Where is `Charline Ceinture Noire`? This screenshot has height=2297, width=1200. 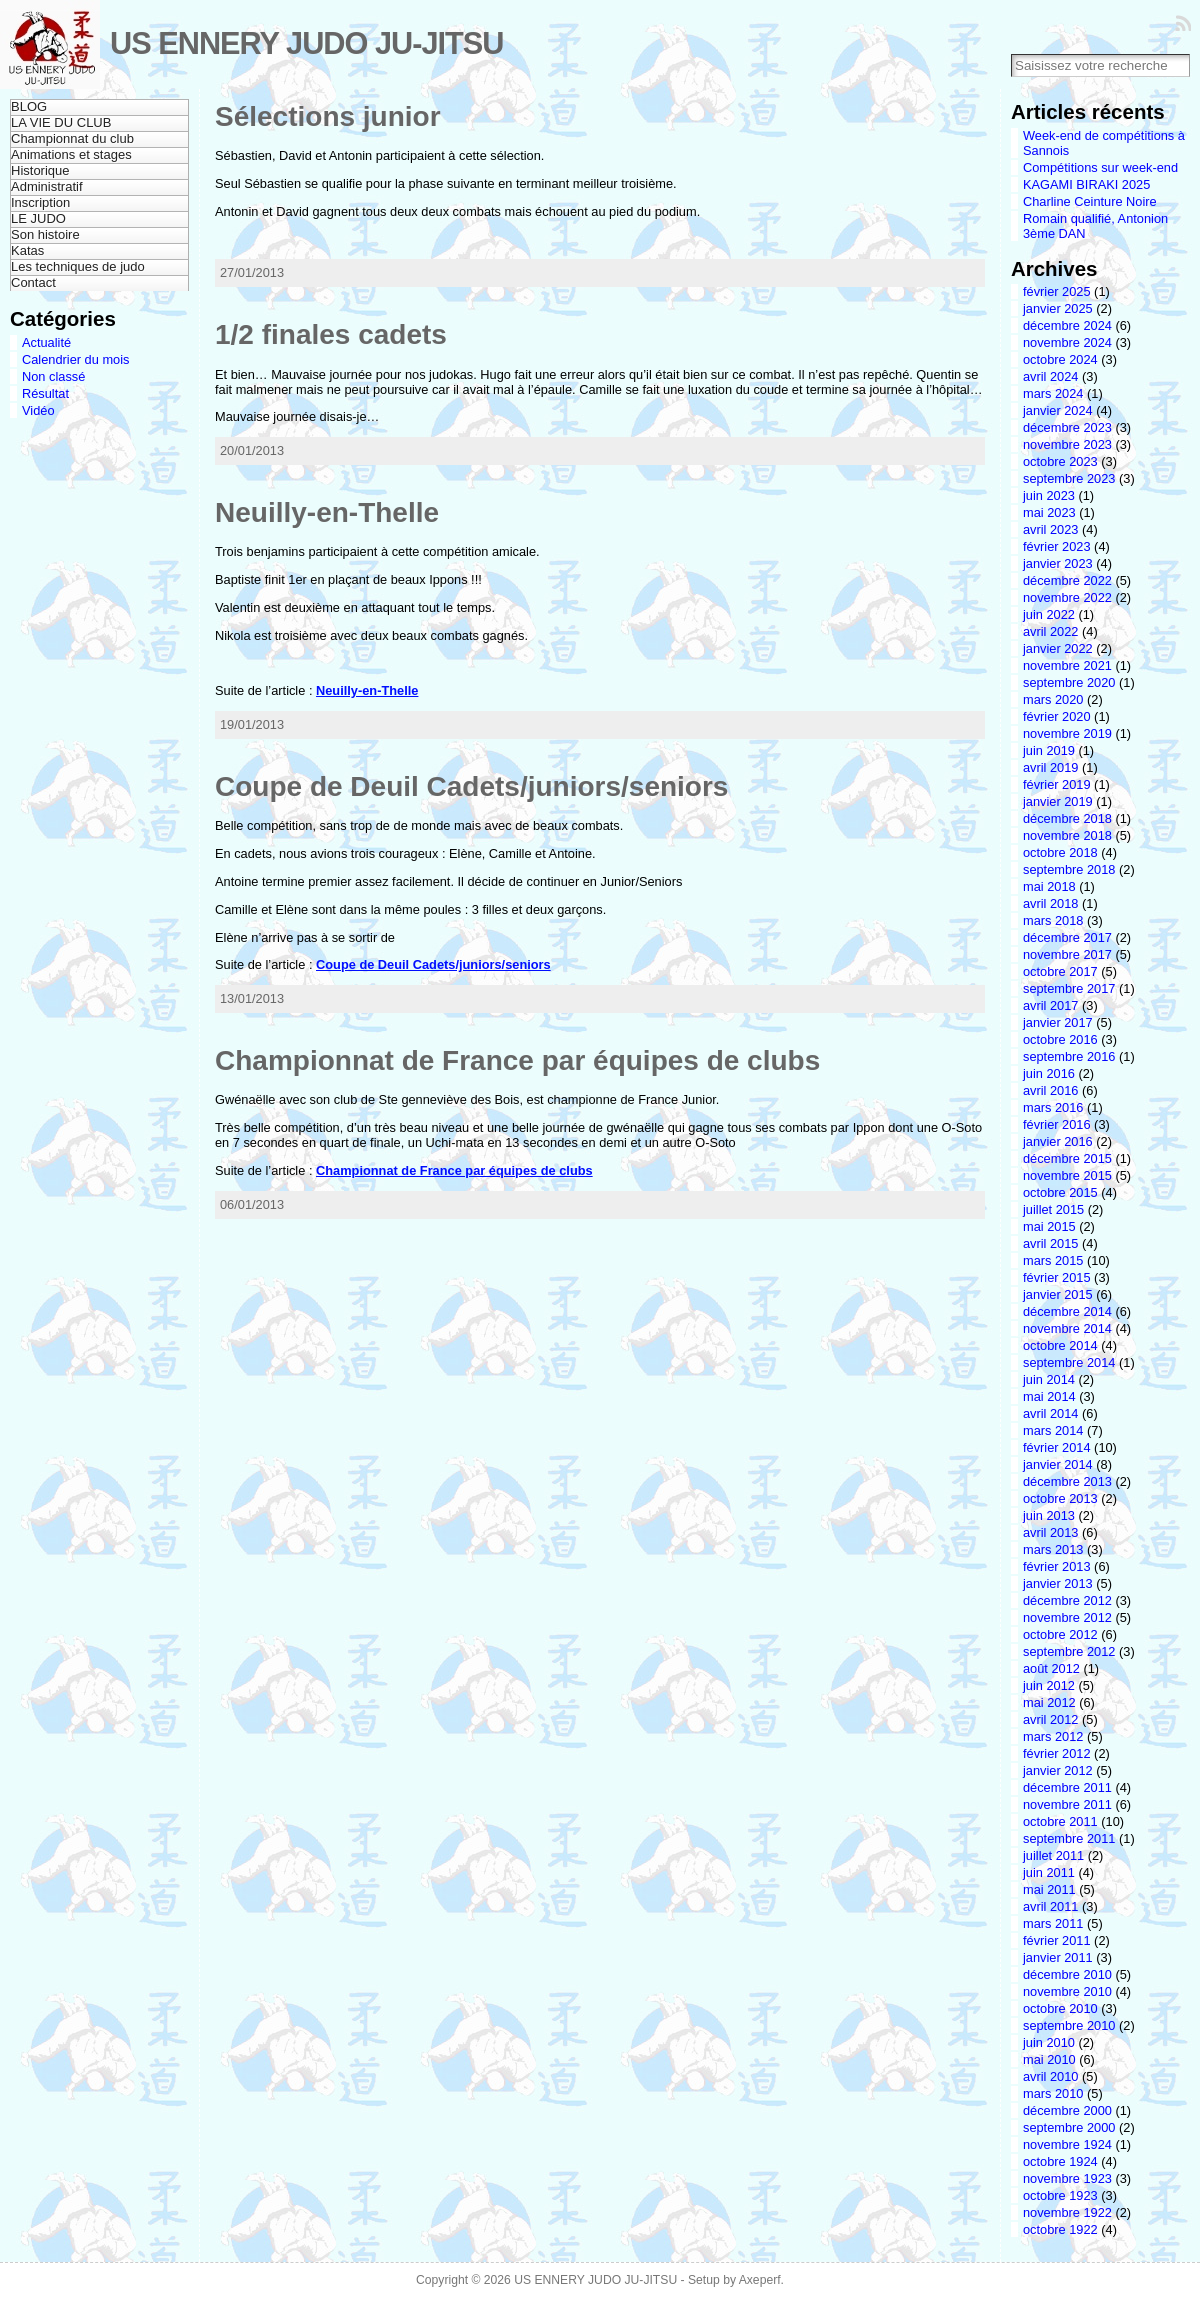 Charline Ceinture Noire is located at coordinates (1090, 201).